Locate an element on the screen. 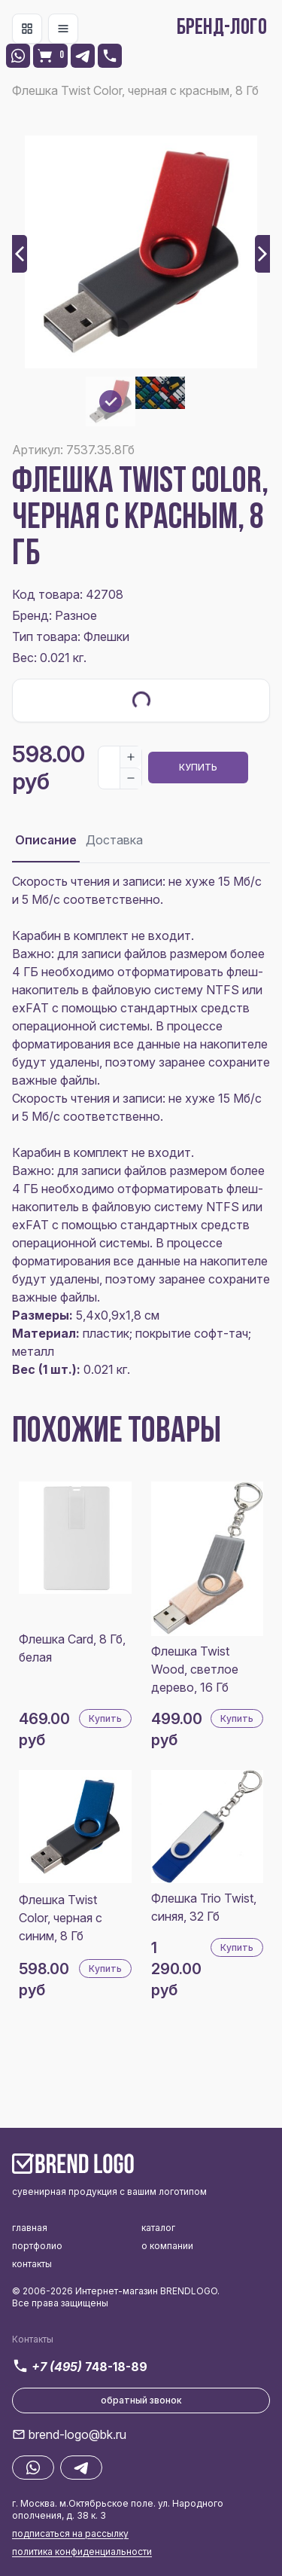 The height and width of the screenshot is (2576, 282). о компании is located at coordinates (167, 2245).